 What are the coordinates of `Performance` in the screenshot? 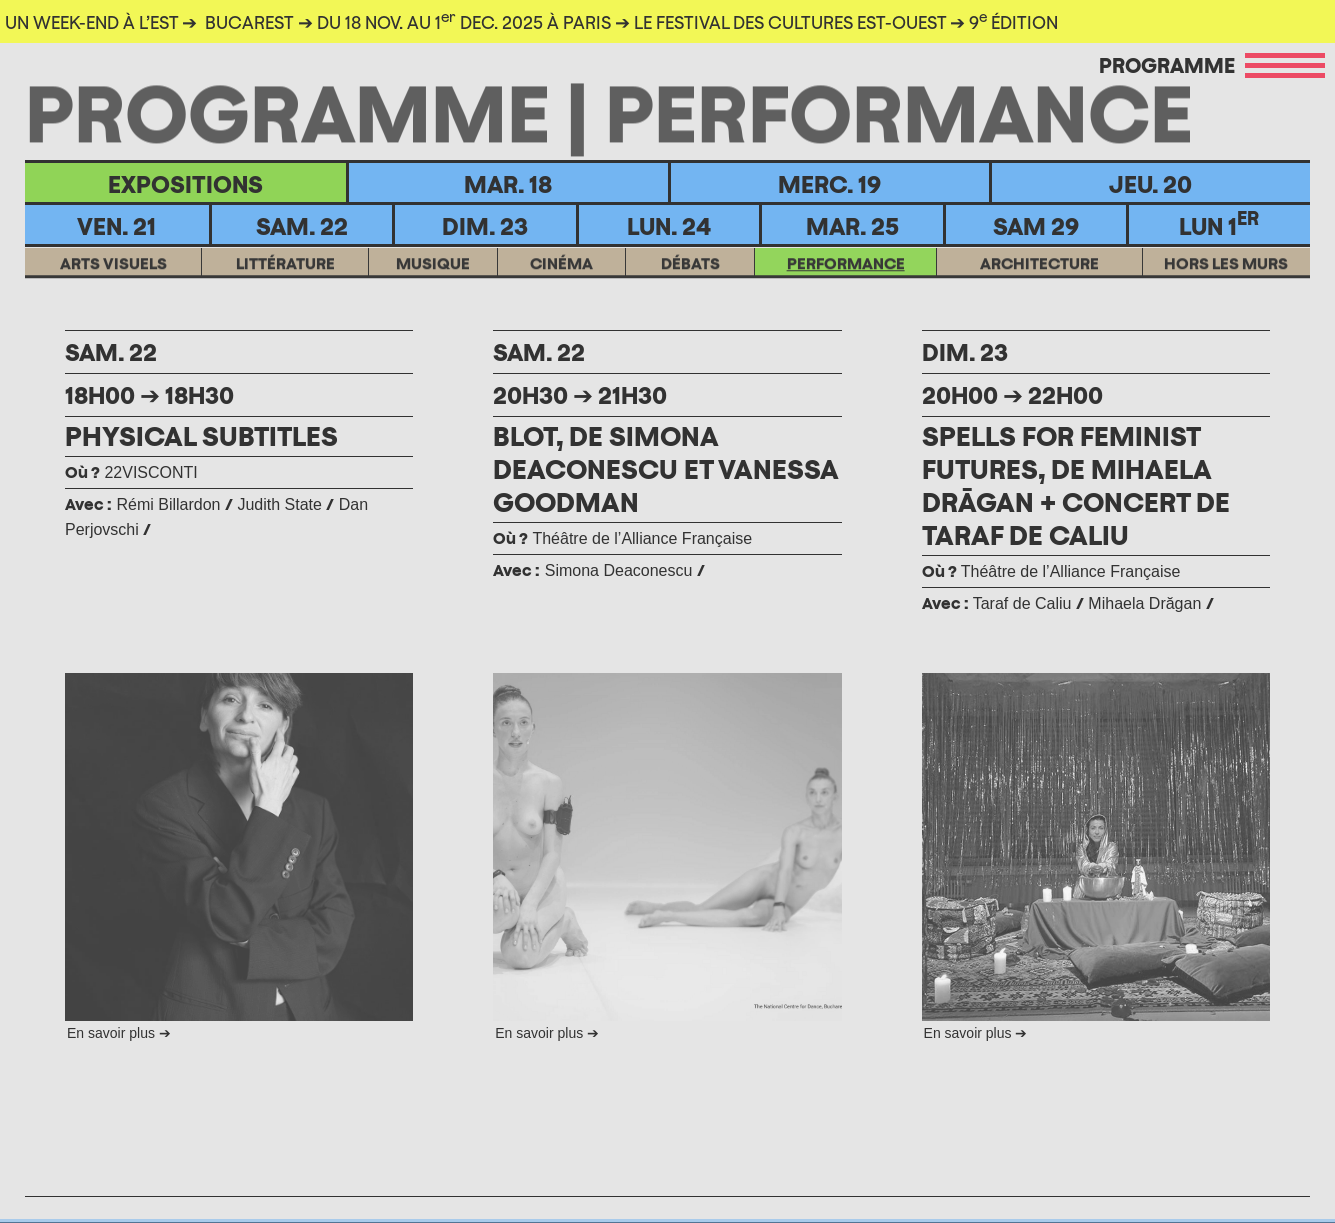 It's located at (846, 276).